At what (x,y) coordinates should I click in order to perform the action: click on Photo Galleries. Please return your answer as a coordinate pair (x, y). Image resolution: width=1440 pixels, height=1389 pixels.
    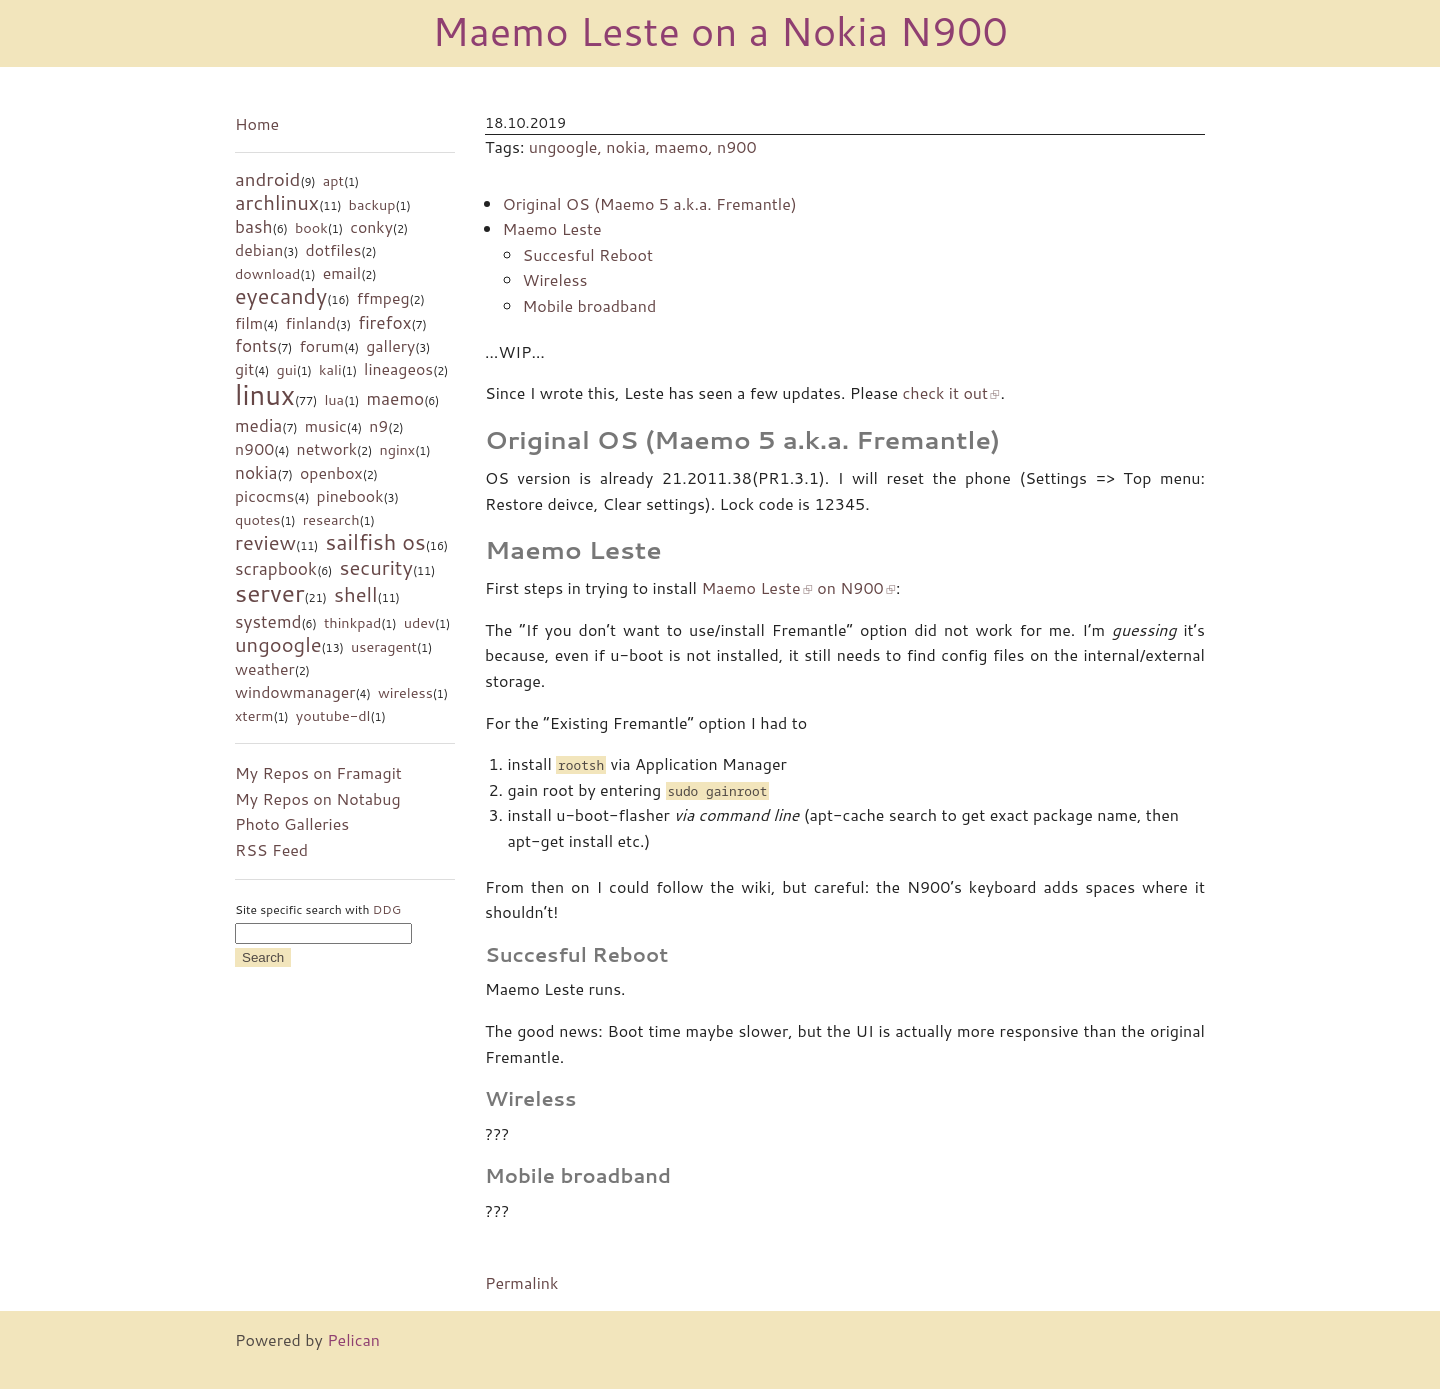
    Looking at the image, I should click on (292, 823).